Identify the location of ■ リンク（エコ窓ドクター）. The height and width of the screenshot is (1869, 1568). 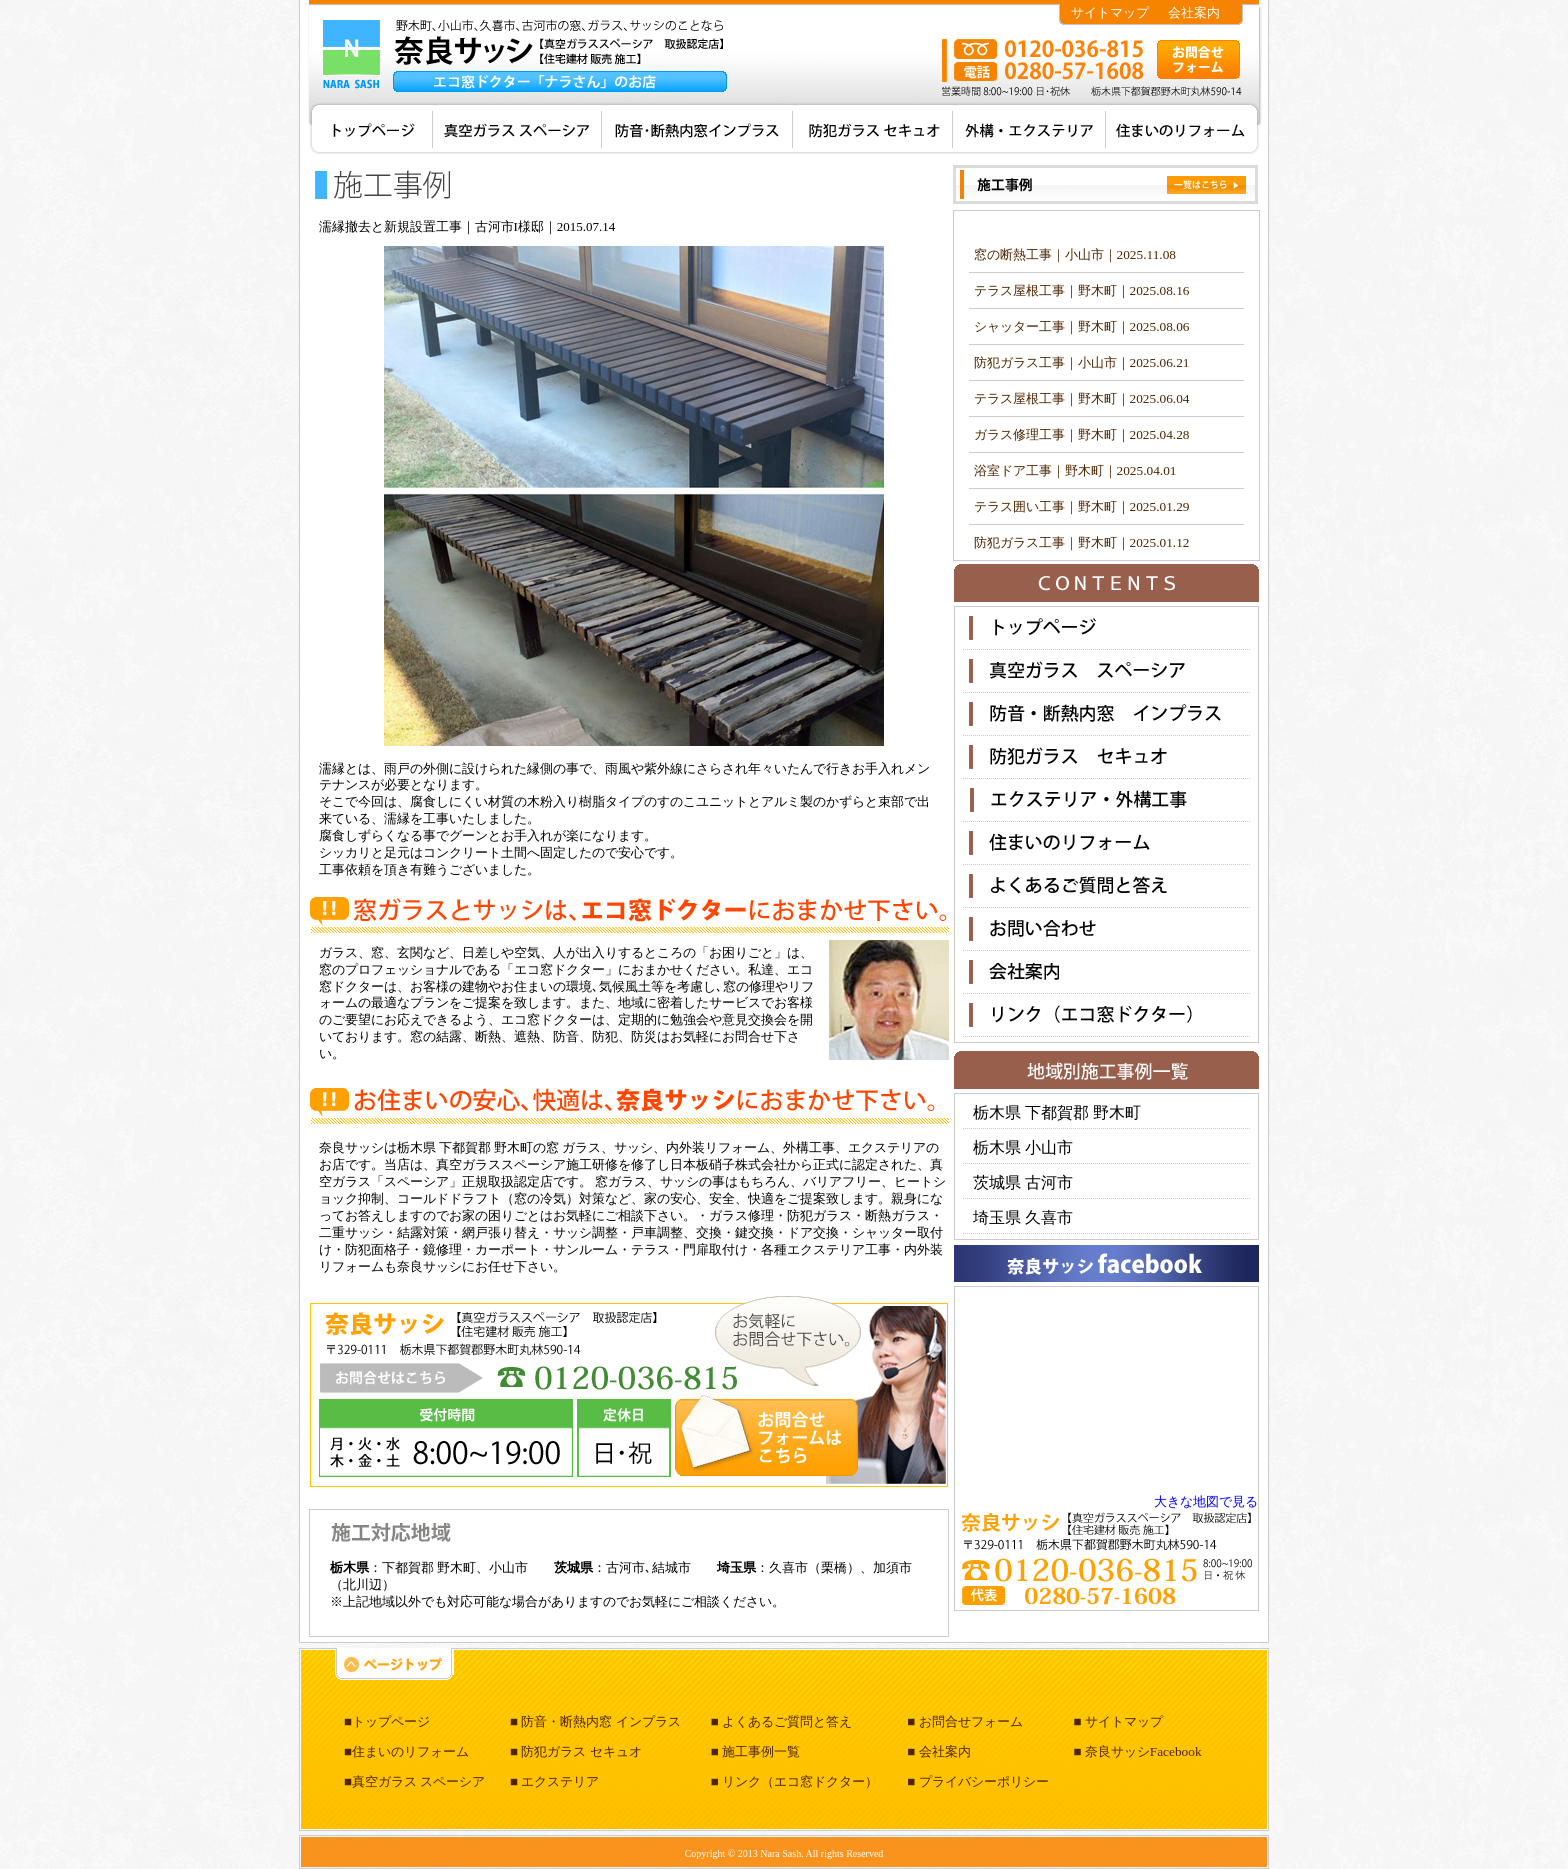
(794, 1781).